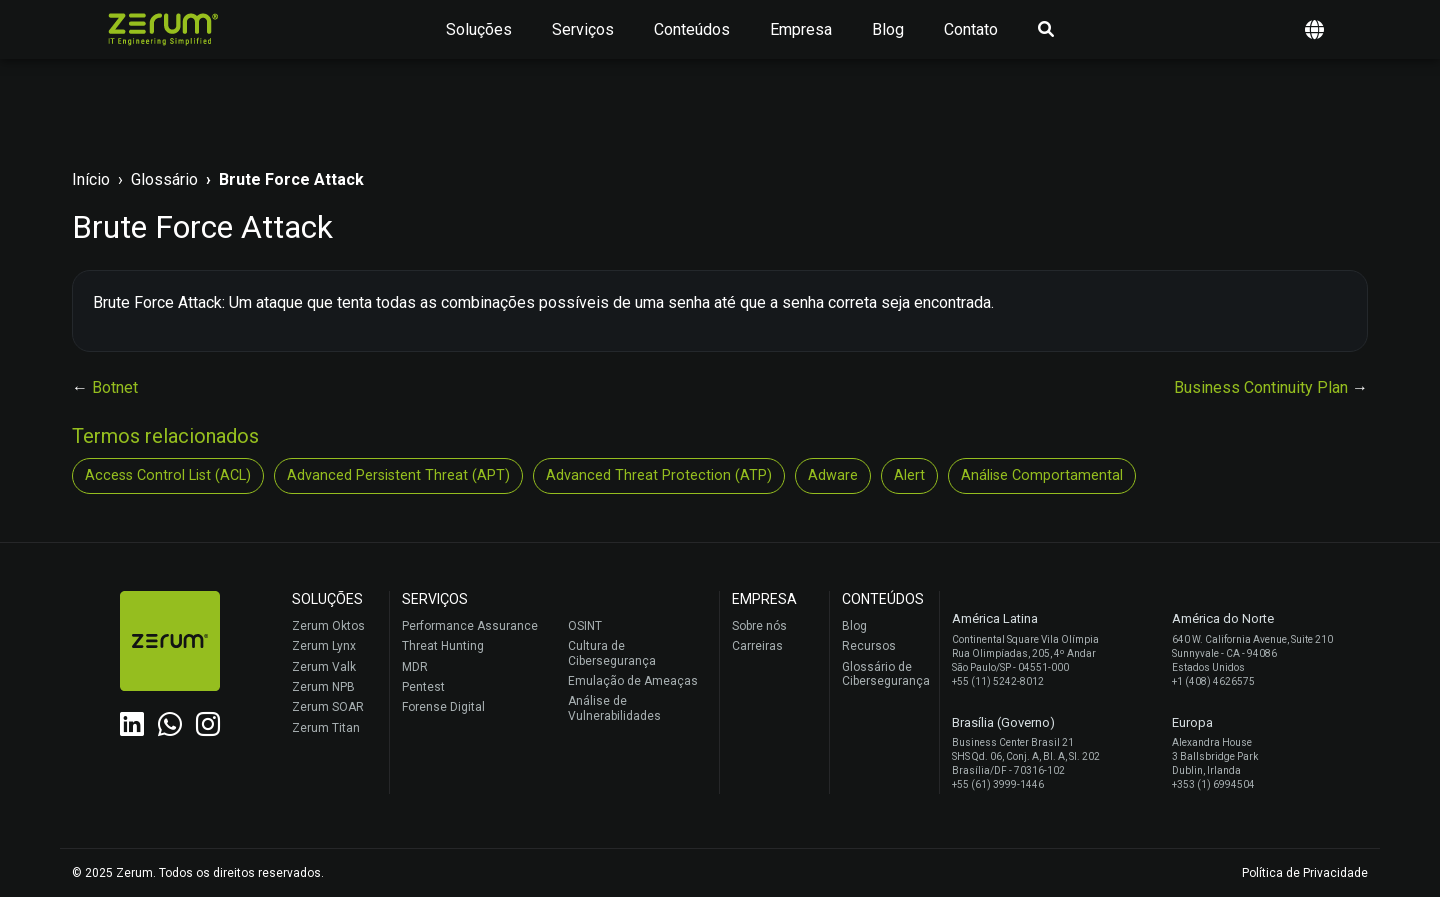 Image resolution: width=1440 pixels, height=897 pixels. I want to click on Zerum Titan, so click(326, 728).